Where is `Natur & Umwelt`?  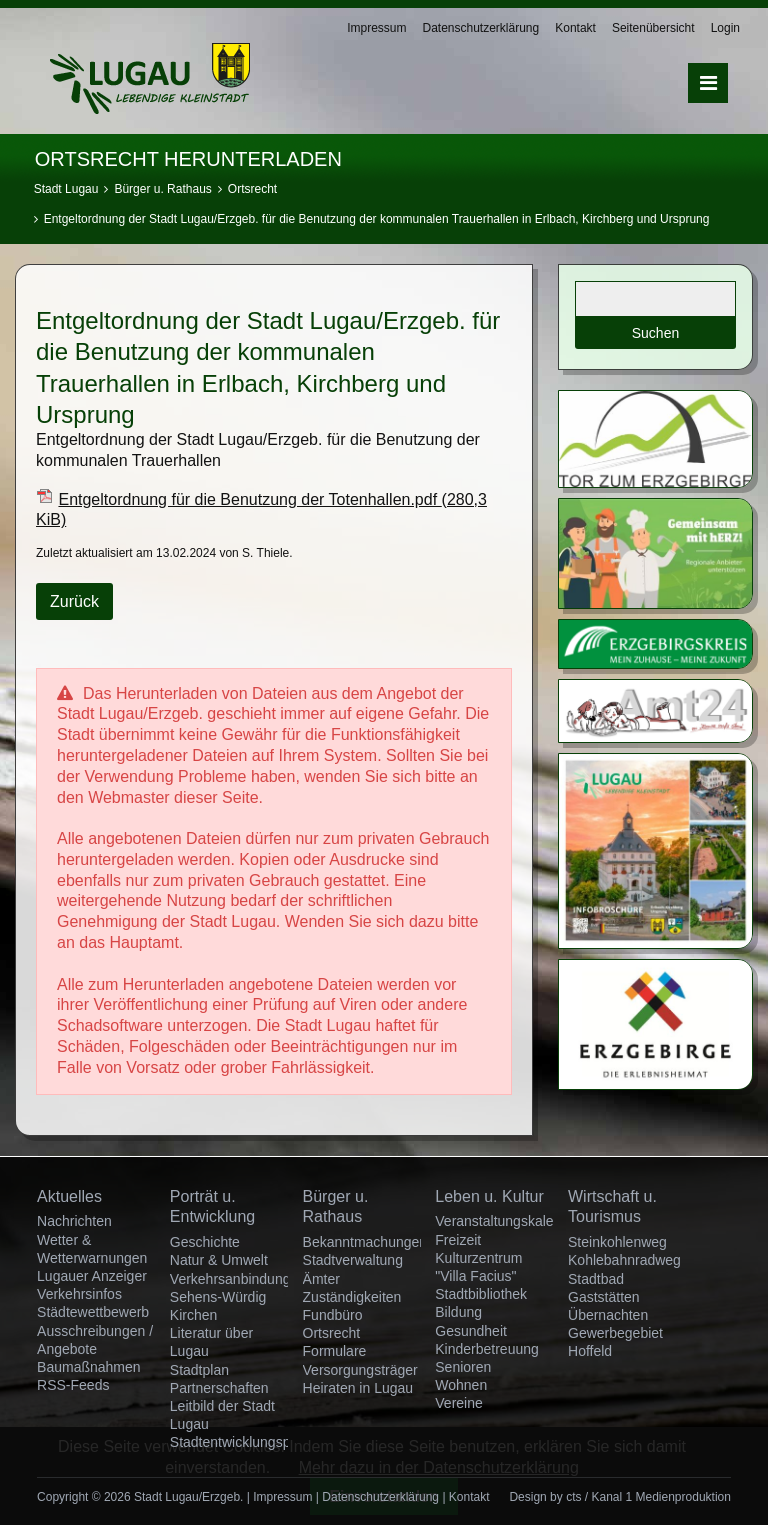
Natur & Umwelt is located at coordinates (219, 1260).